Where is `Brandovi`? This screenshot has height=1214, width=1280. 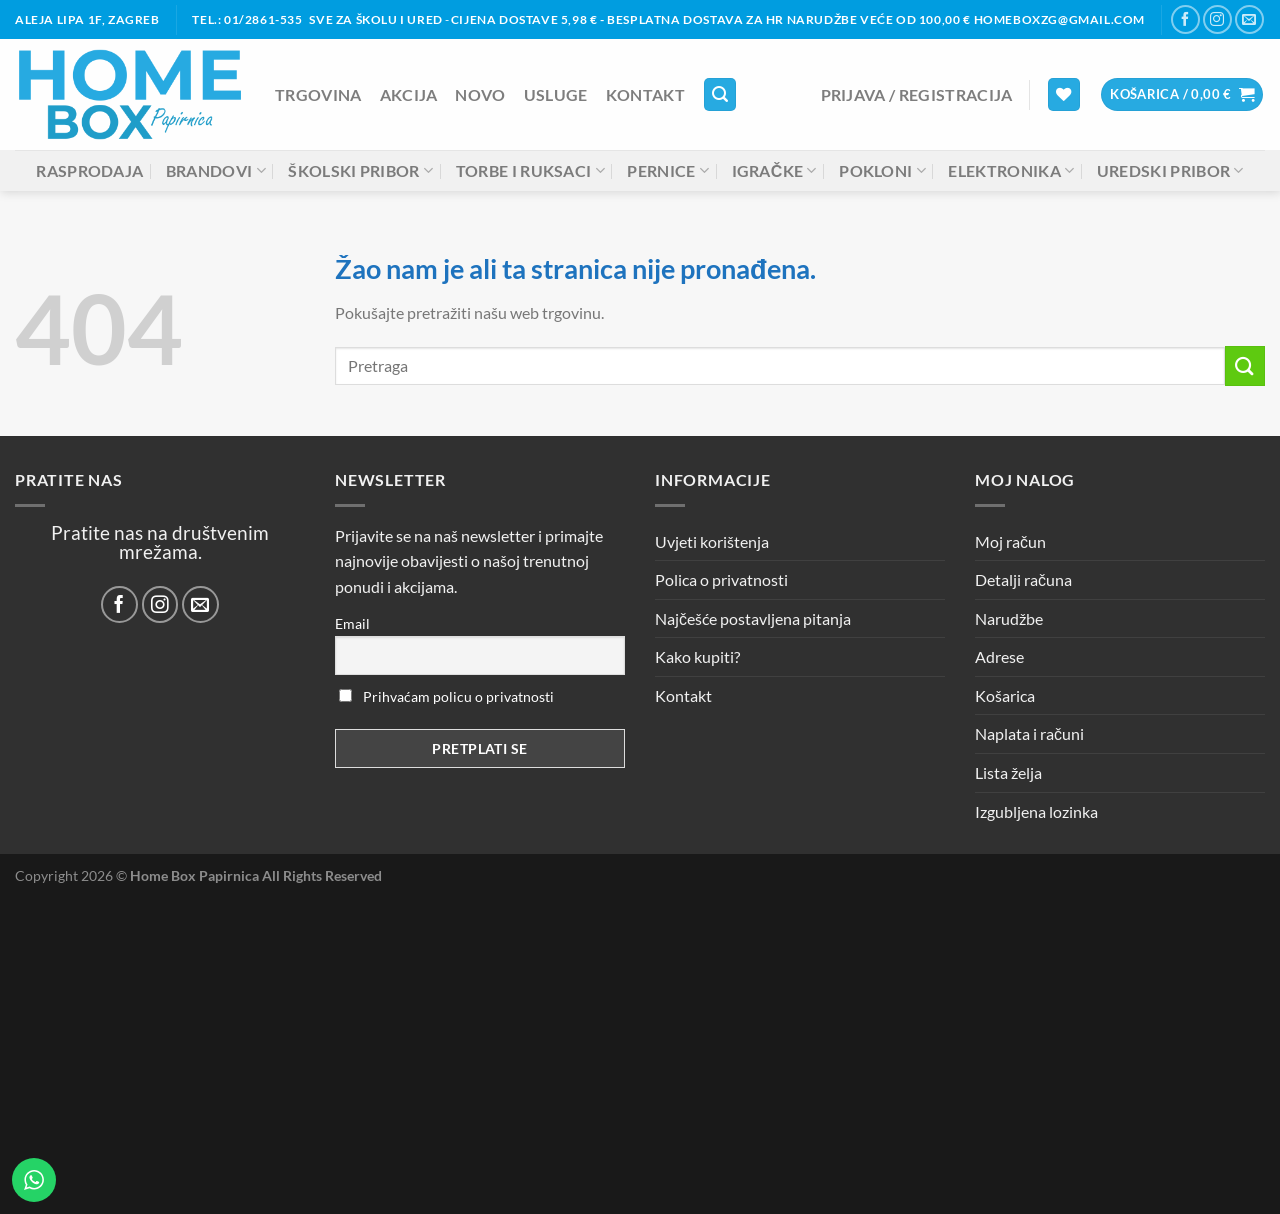 Brandovi is located at coordinates (216, 170).